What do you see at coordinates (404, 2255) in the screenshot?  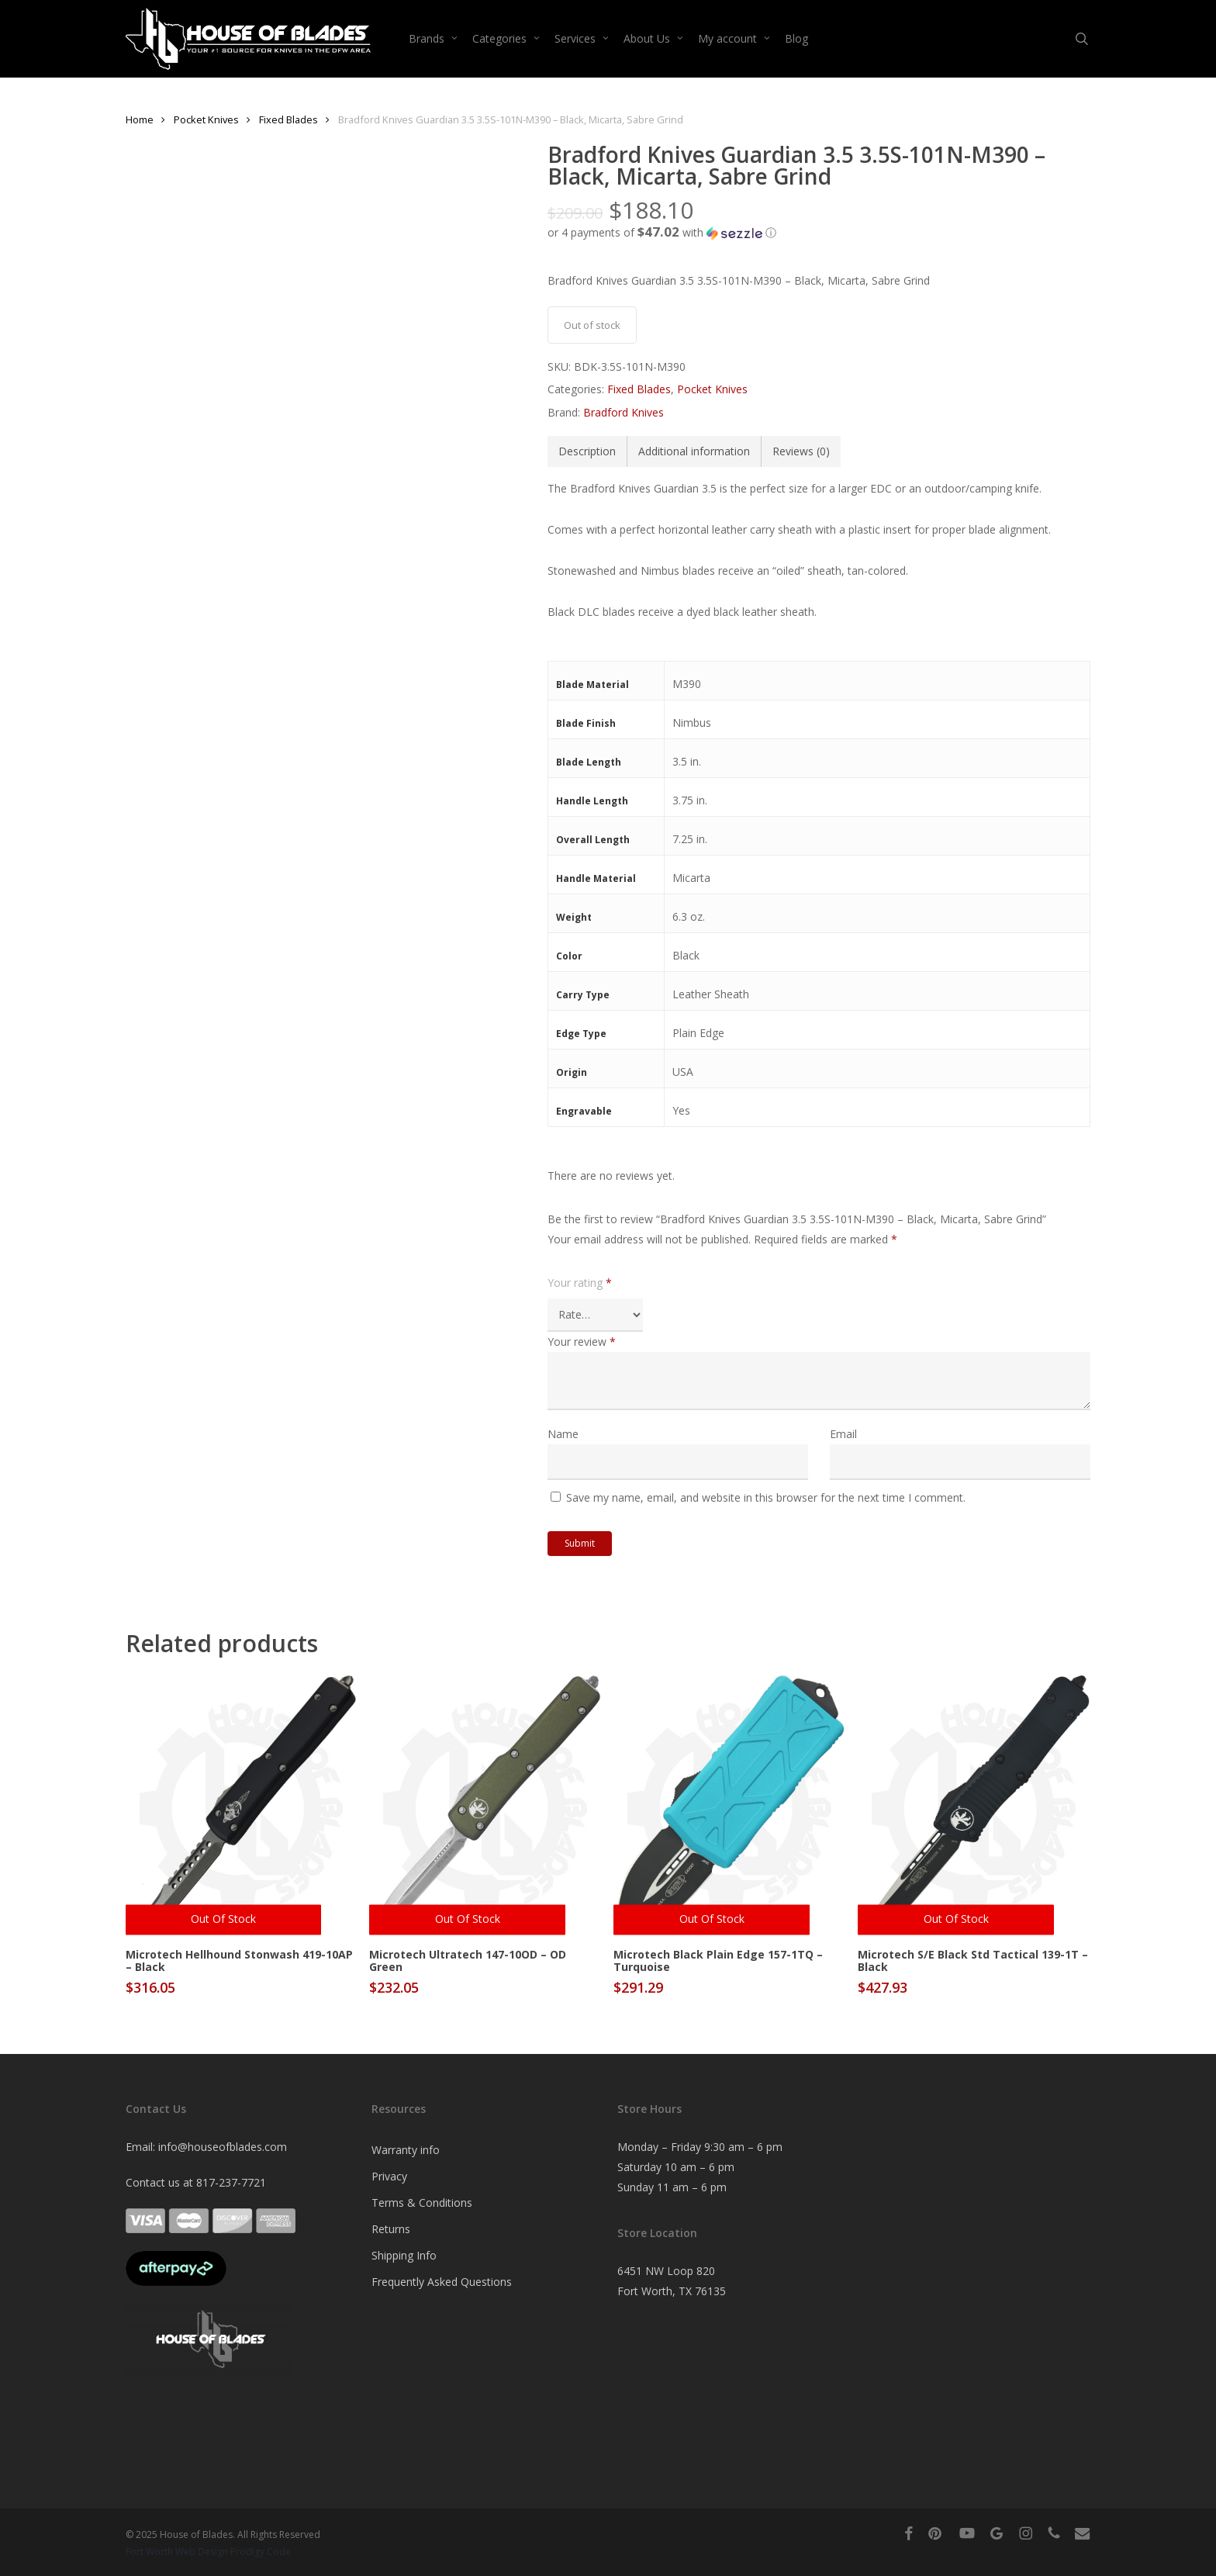 I see `Shipping Info` at bounding box center [404, 2255].